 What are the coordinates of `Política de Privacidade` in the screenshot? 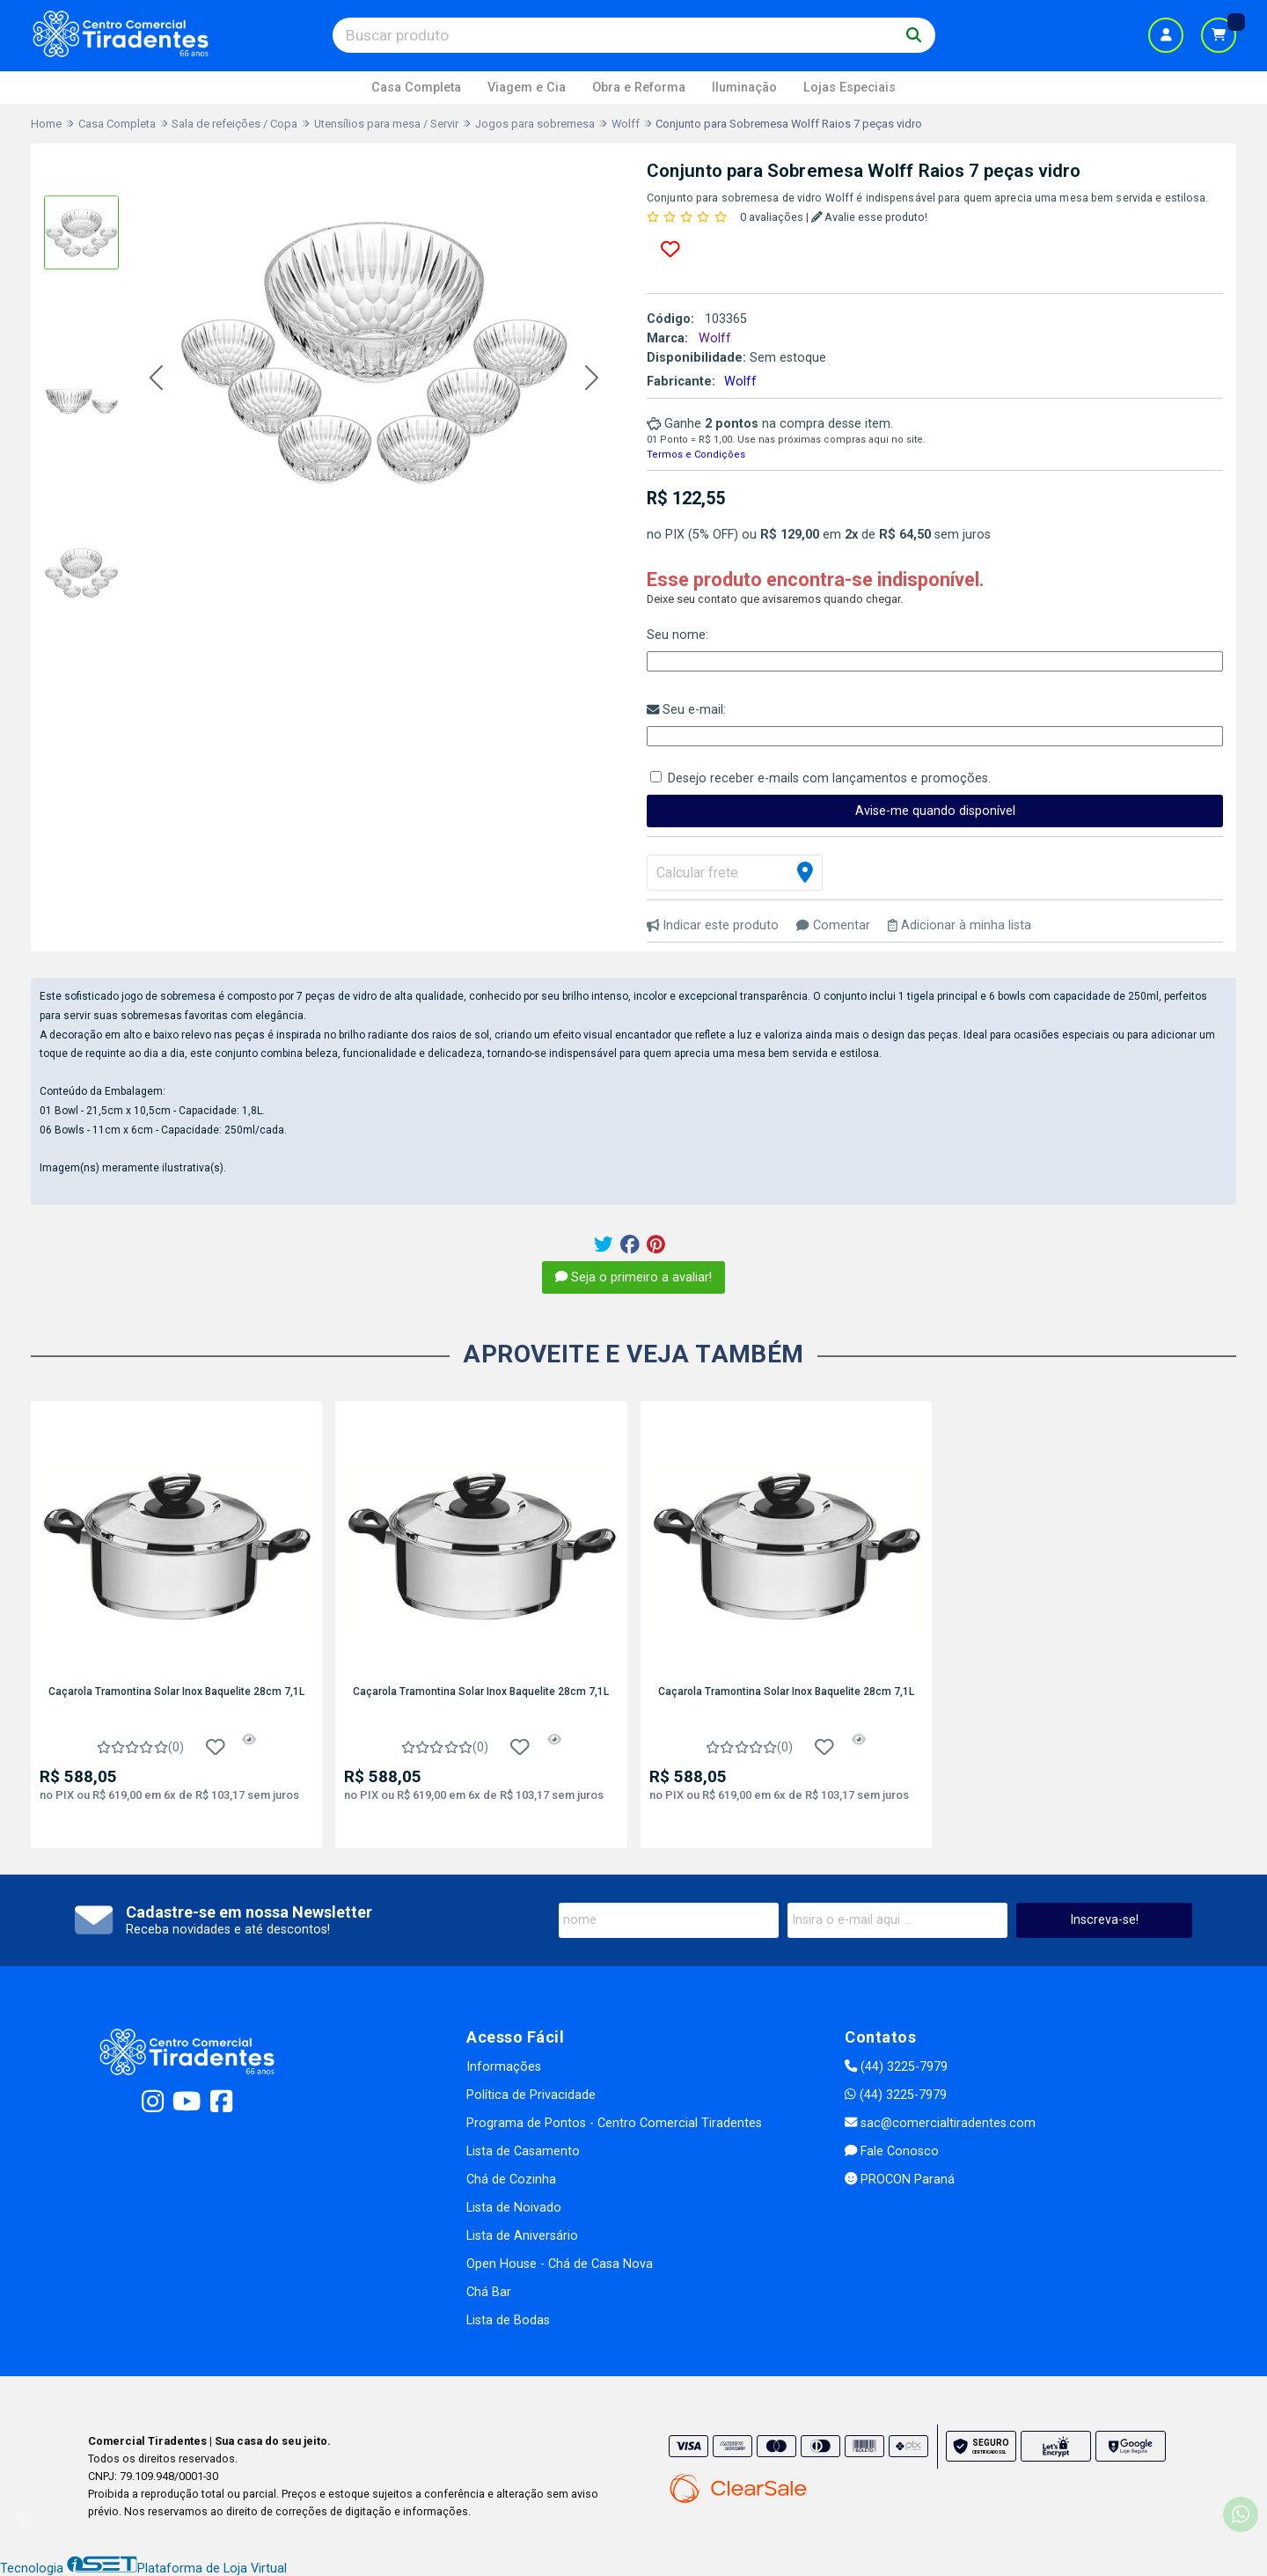 It's located at (531, 2095).